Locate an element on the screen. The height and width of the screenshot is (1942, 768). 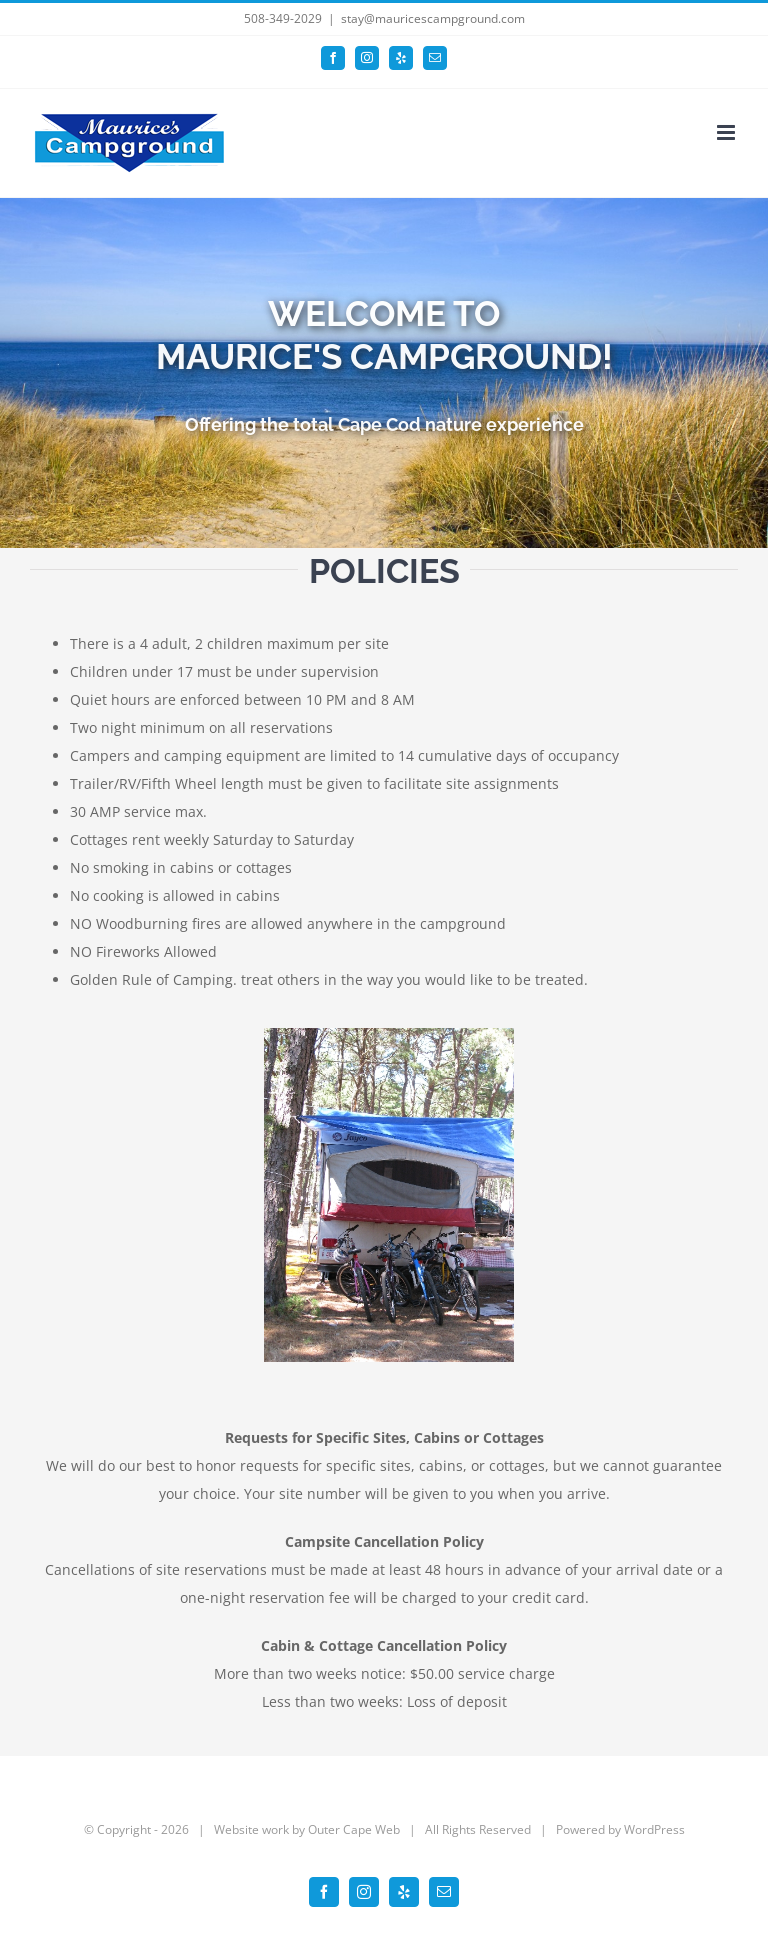
stay@mauricescampground.com is located at coordinates (433, 18).